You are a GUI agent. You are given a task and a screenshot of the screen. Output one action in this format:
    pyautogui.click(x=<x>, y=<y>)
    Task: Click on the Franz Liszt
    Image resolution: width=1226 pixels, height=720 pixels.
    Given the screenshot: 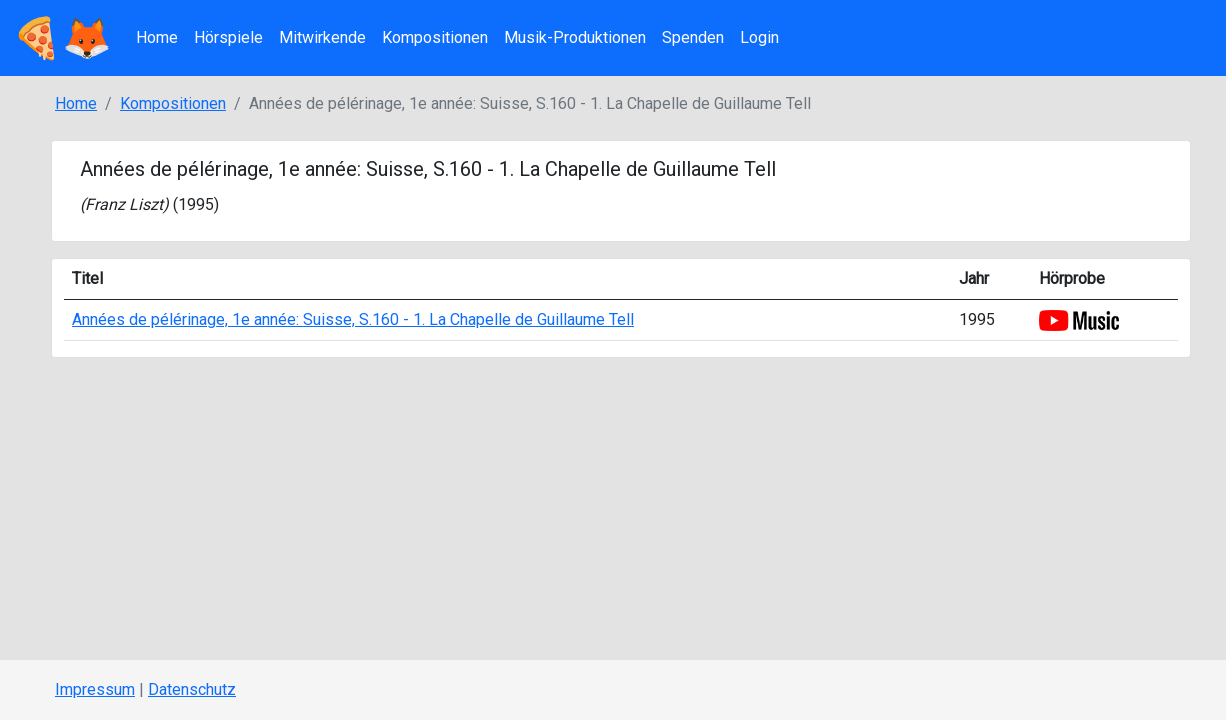 What is the action you would take?
    pyautogui.click(x=124, y=204)
    